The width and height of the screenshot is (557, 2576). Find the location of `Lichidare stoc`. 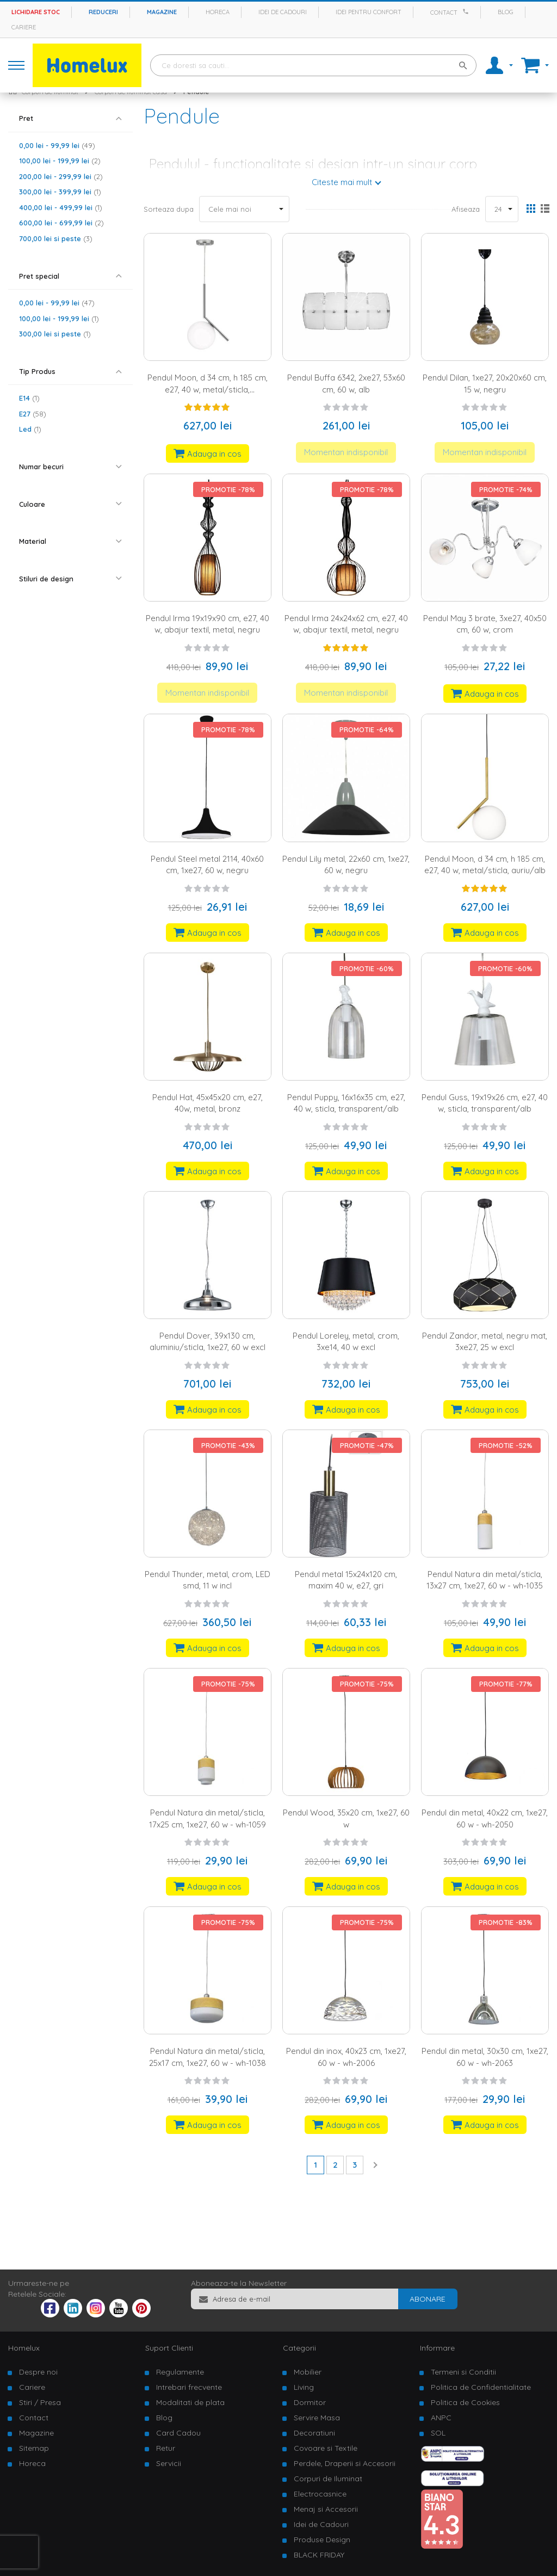

Lichidare stoc is located at coordinates (35, 12).